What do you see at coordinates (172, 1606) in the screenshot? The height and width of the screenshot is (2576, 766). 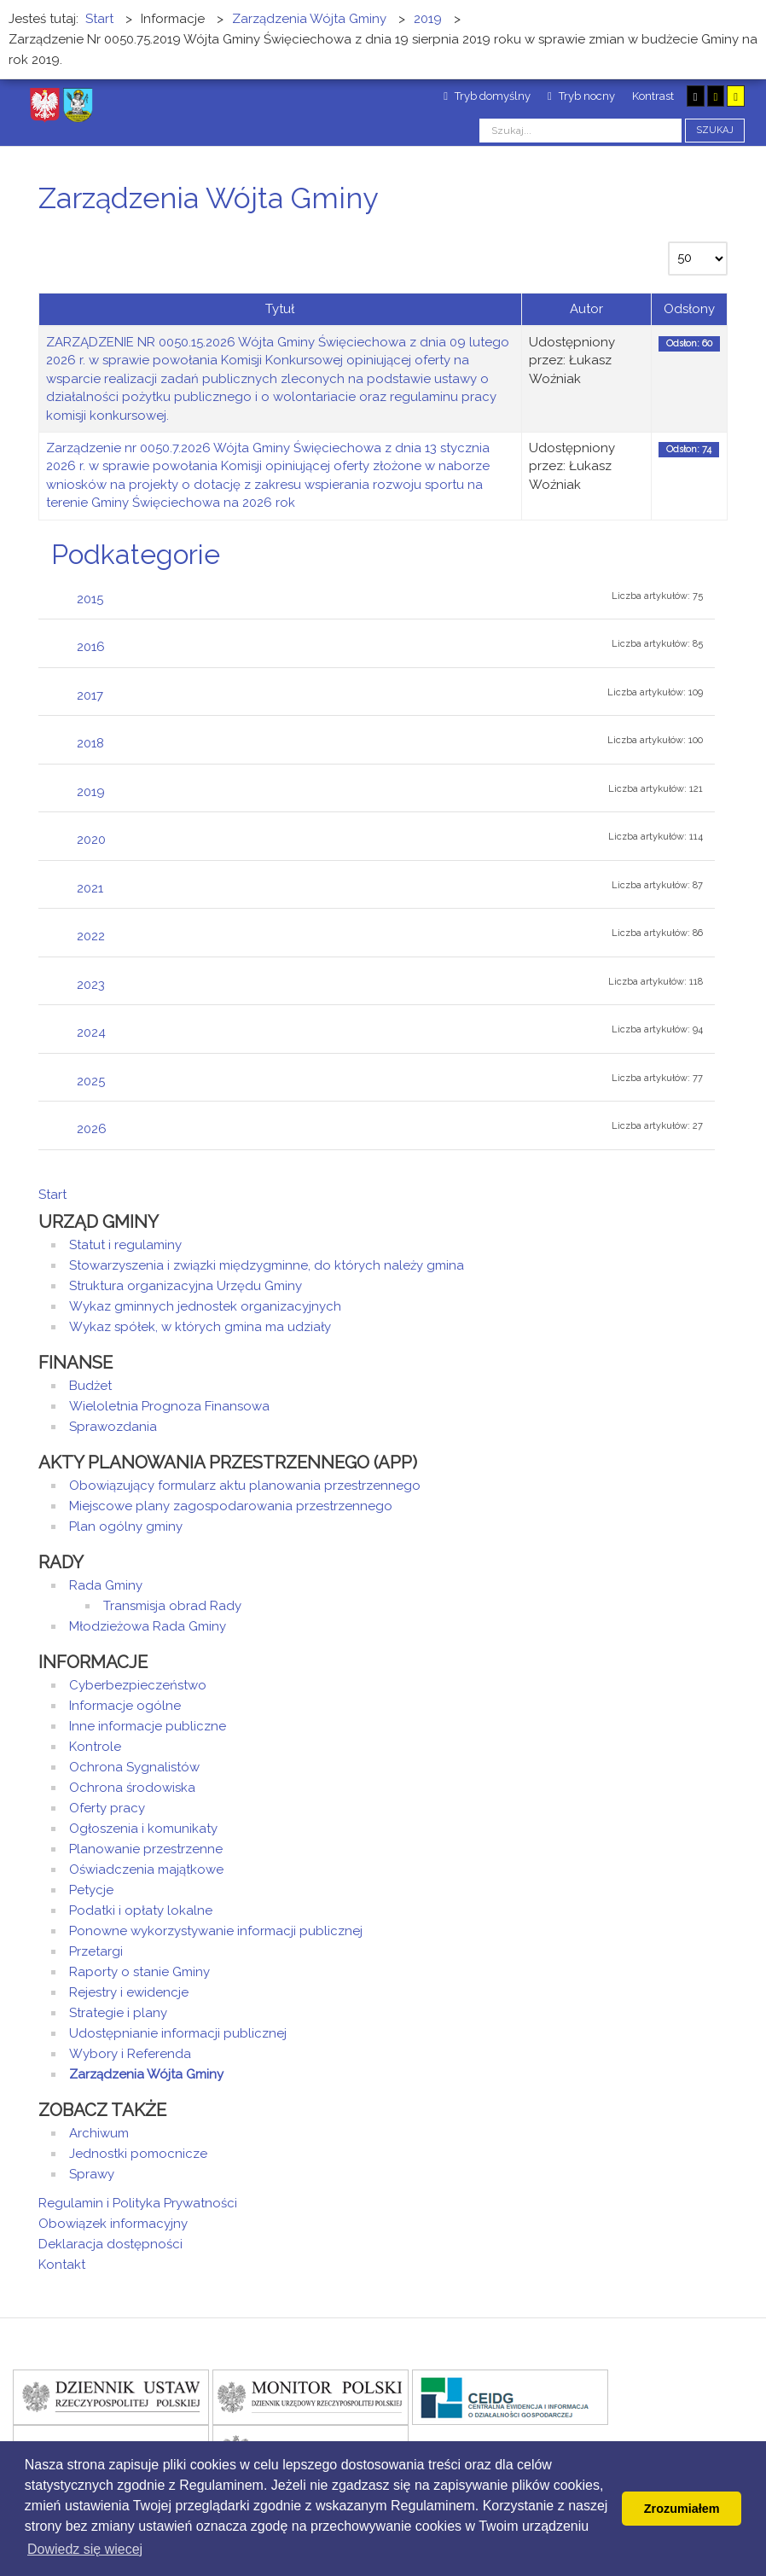 I see `Transmisja obrad Rady` at bounding box center [172, 1606].